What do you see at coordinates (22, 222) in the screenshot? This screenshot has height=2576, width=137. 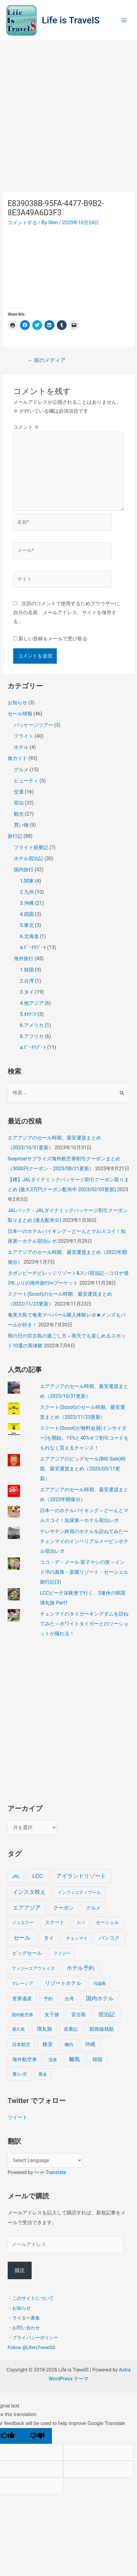 I see `コメントする` at bounding box center [22, 222].